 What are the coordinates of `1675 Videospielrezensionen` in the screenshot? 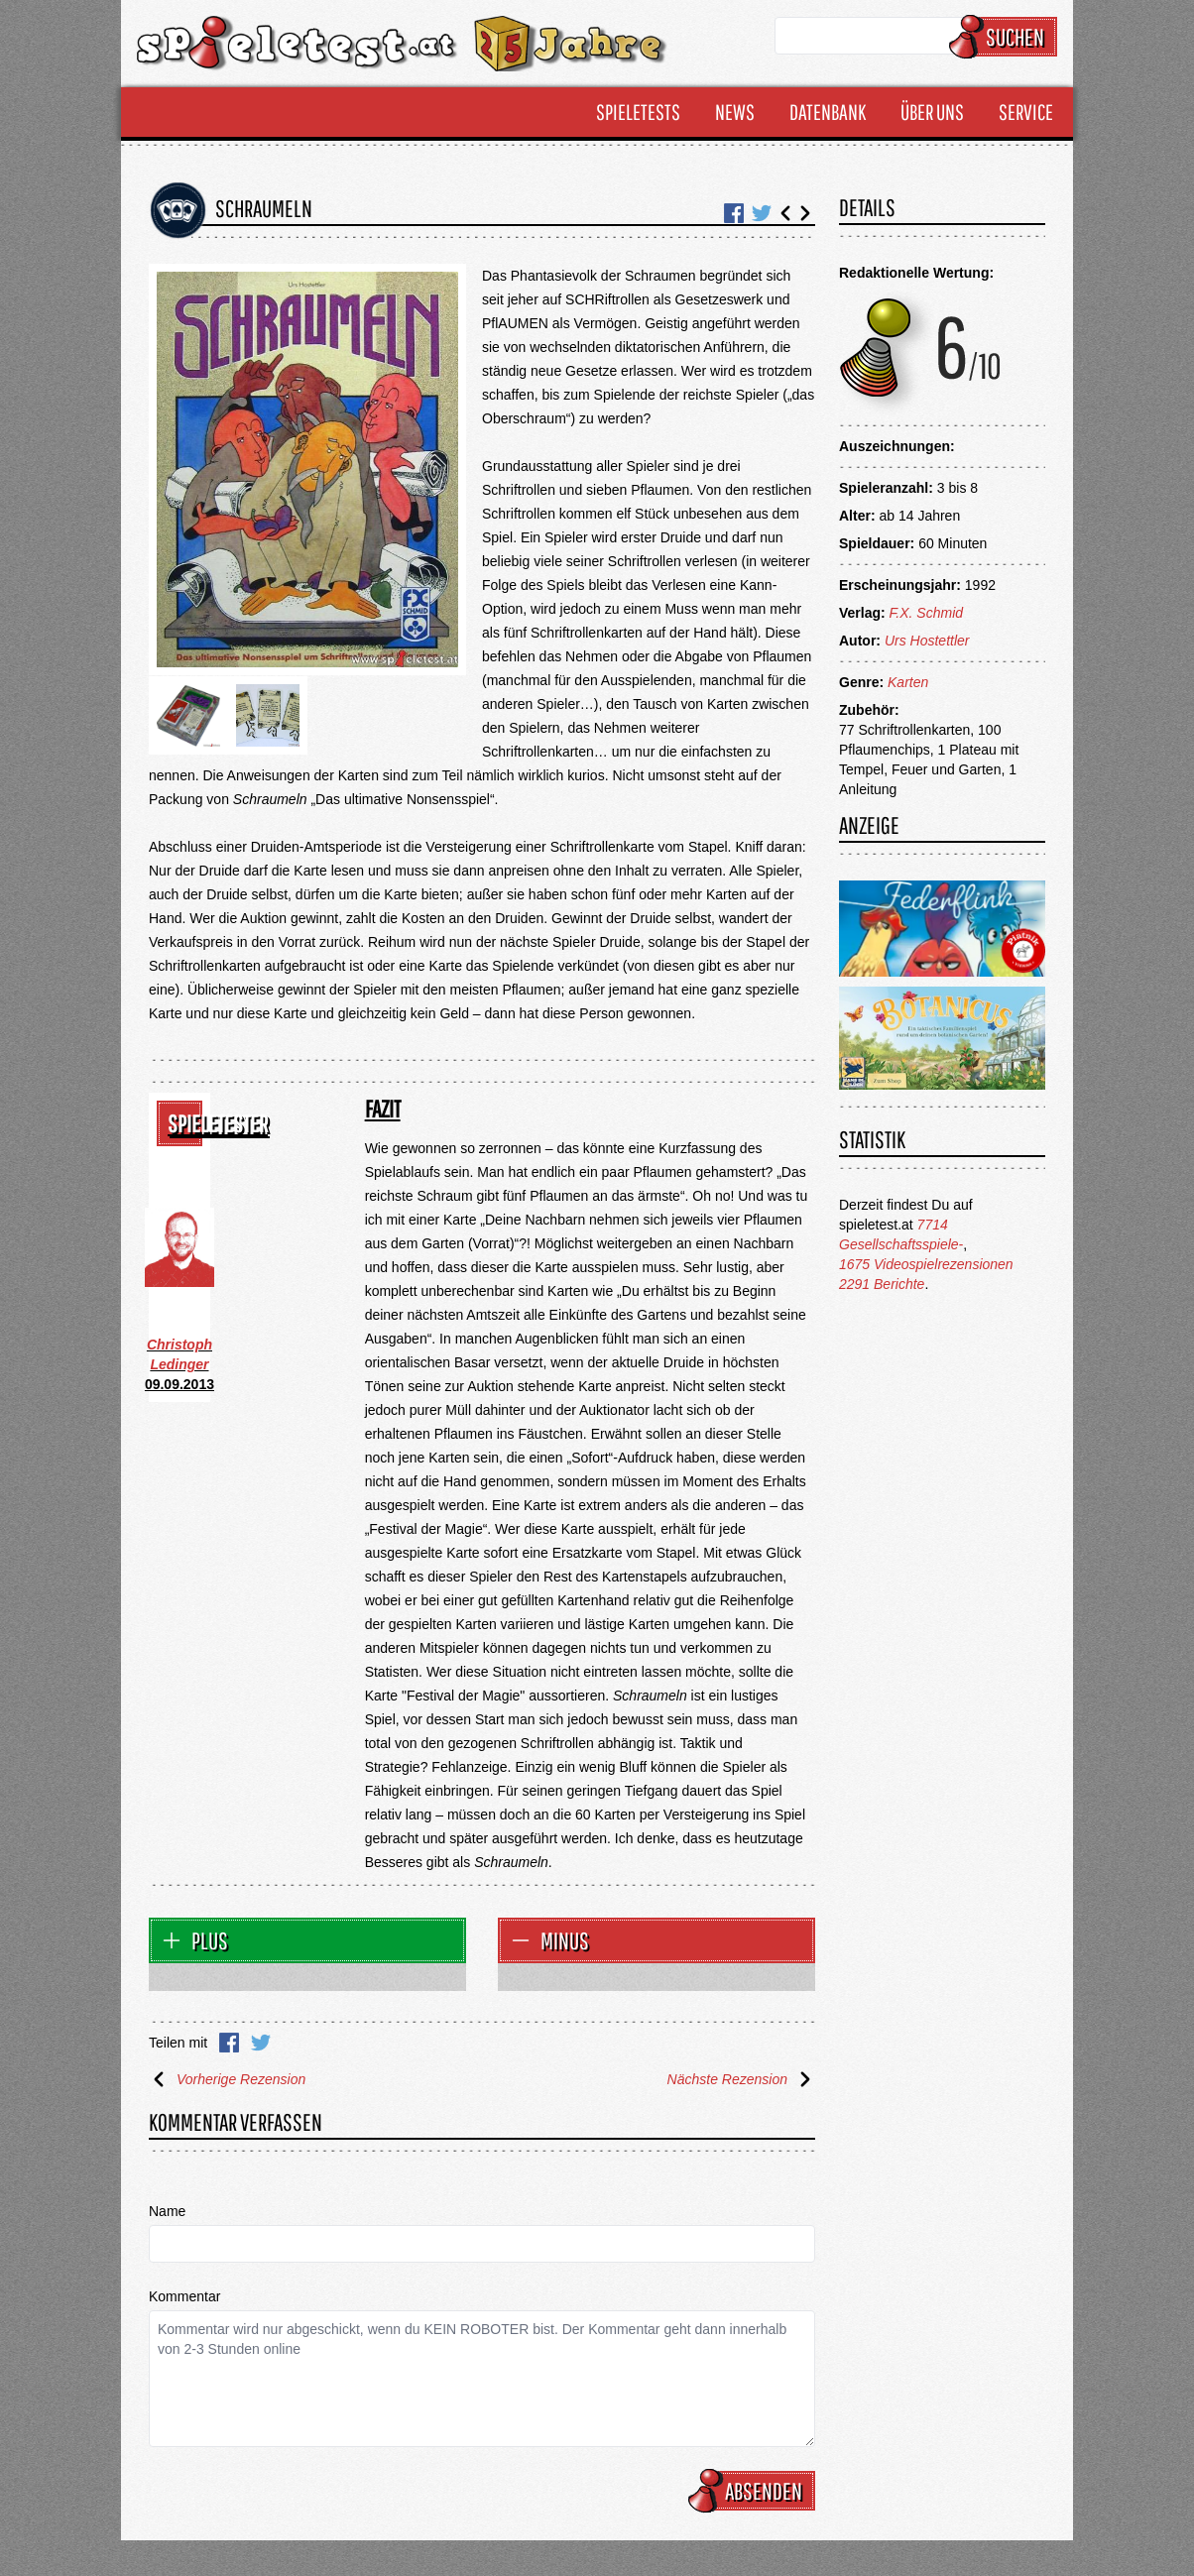 It's located at (926, 1264).